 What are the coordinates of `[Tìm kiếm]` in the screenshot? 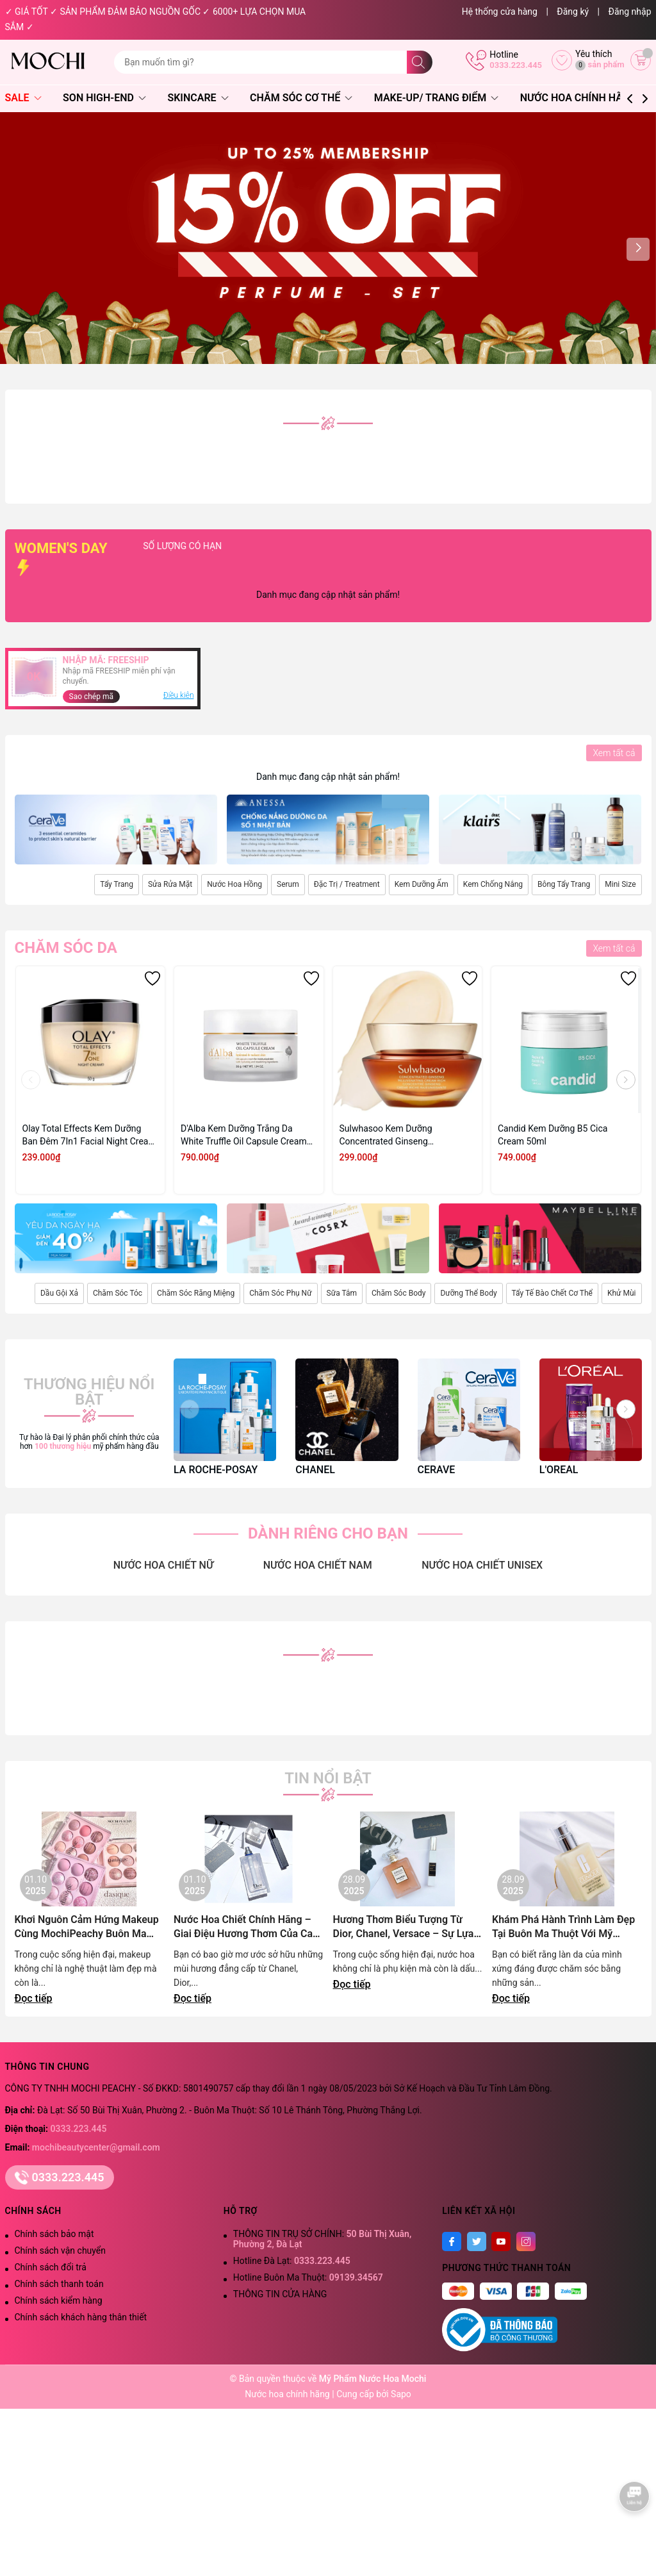 It's located at (419, 62).